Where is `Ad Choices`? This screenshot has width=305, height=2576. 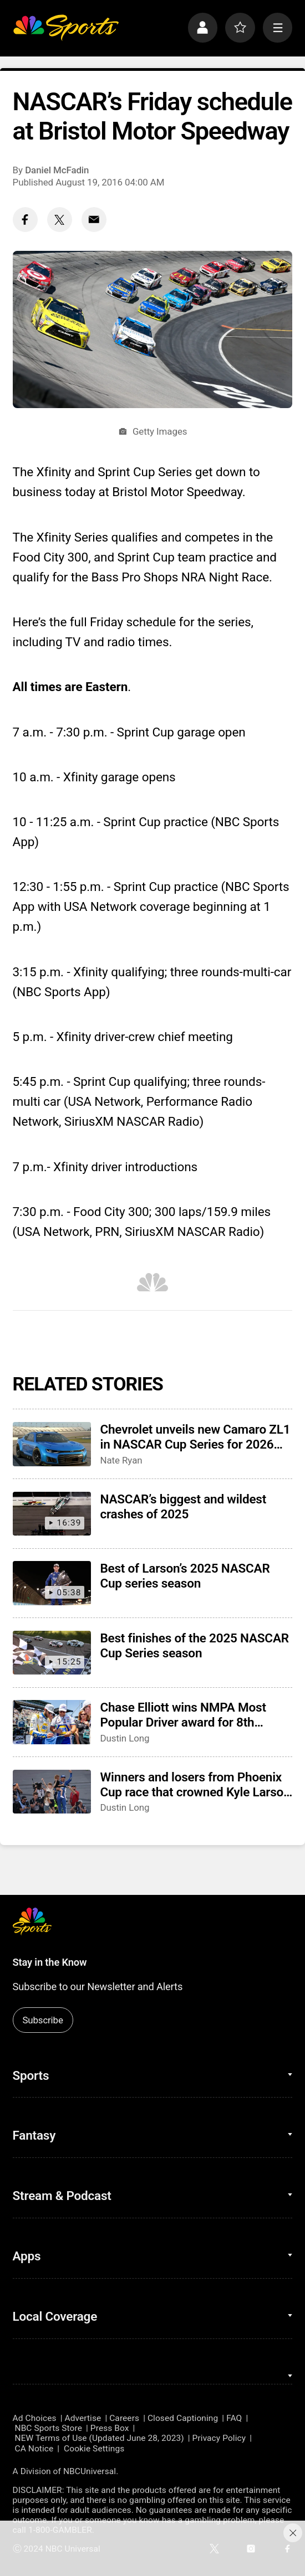 Ad Choices is located at coordinates (35, 2418).